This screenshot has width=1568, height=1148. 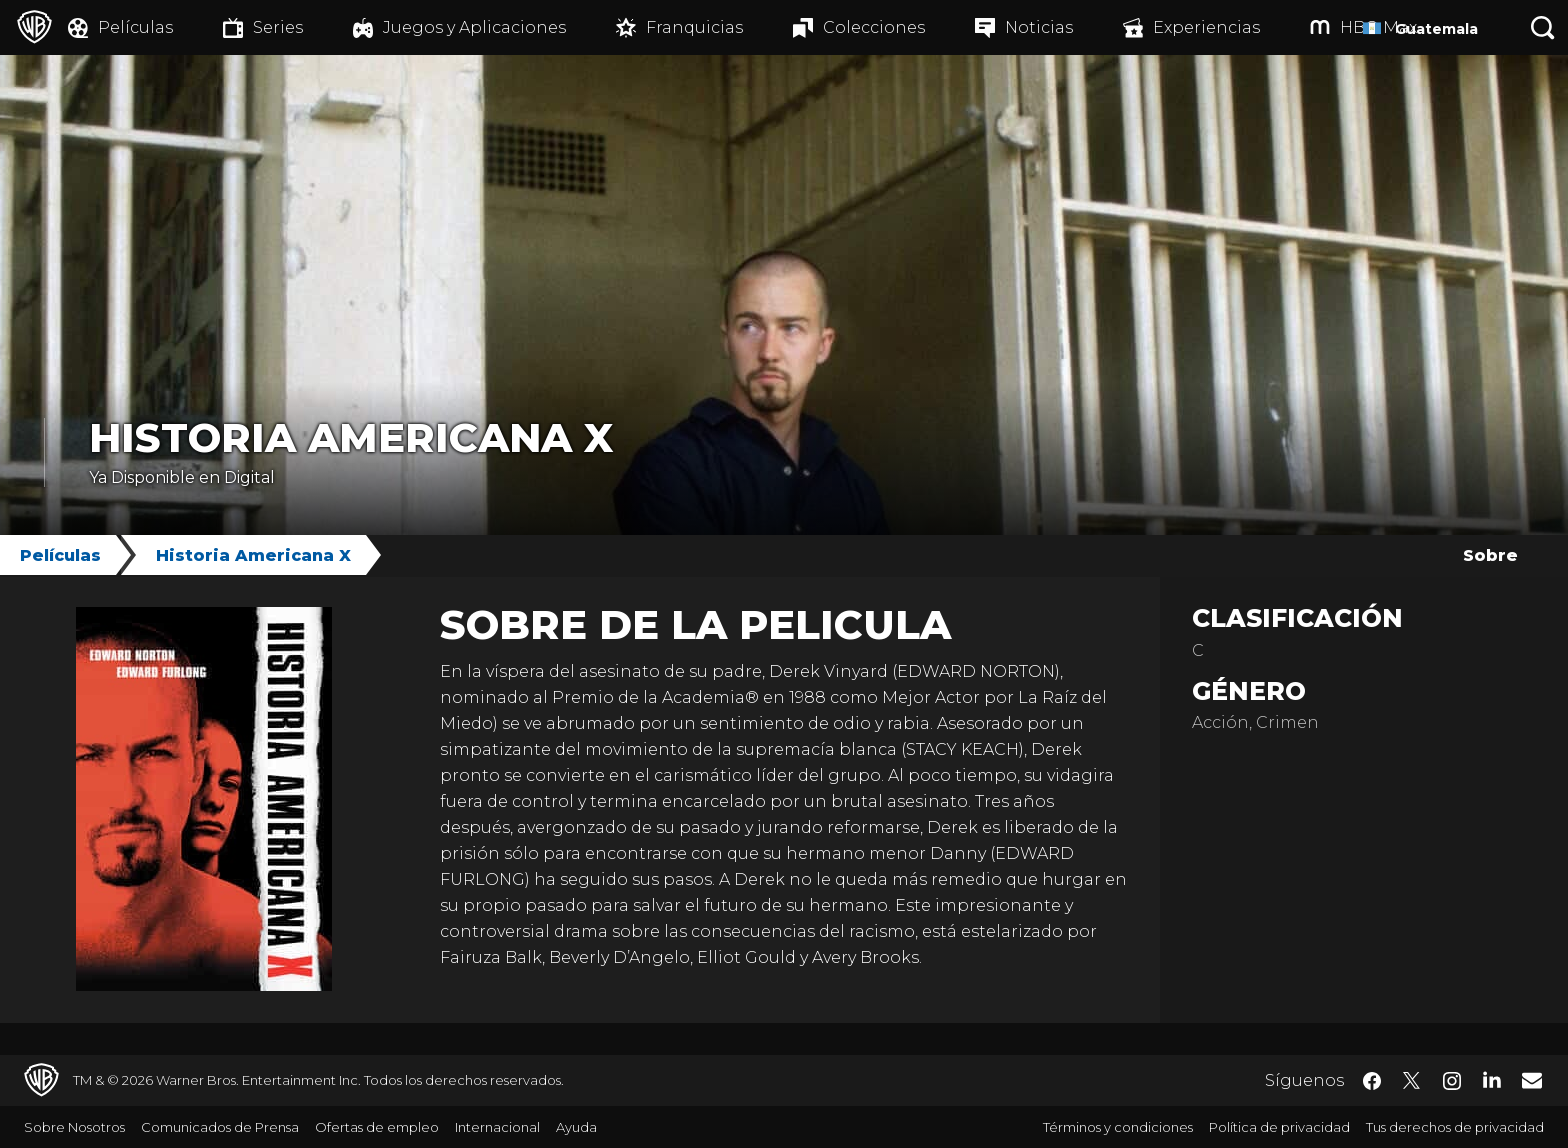 I want to click on Sobre, so click(x=1490, y=555).